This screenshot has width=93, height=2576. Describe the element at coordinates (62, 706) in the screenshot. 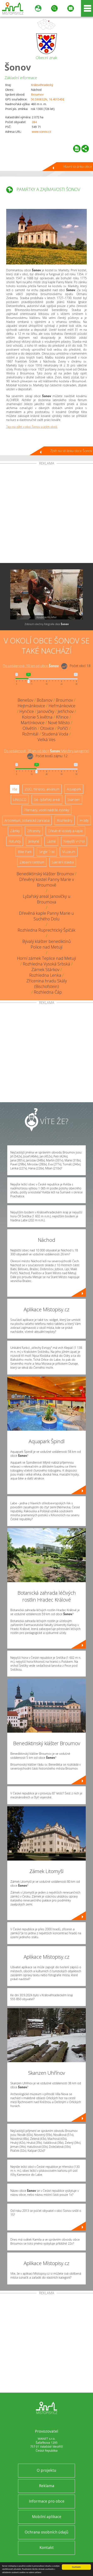

I see `Heřmánkovice` at that location.